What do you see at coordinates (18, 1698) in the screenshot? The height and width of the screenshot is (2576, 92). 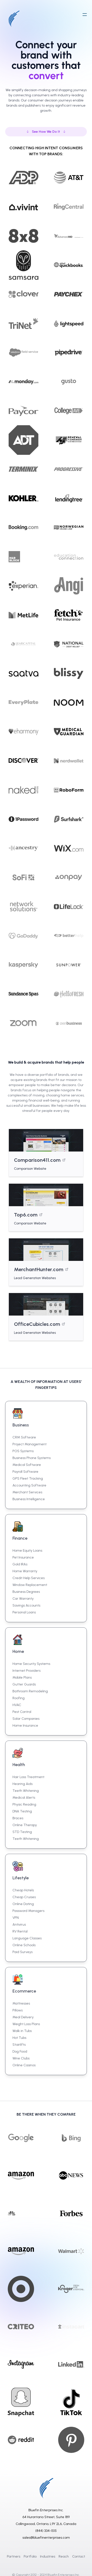 I see `Roofing` at bounding box center [18, 1698].